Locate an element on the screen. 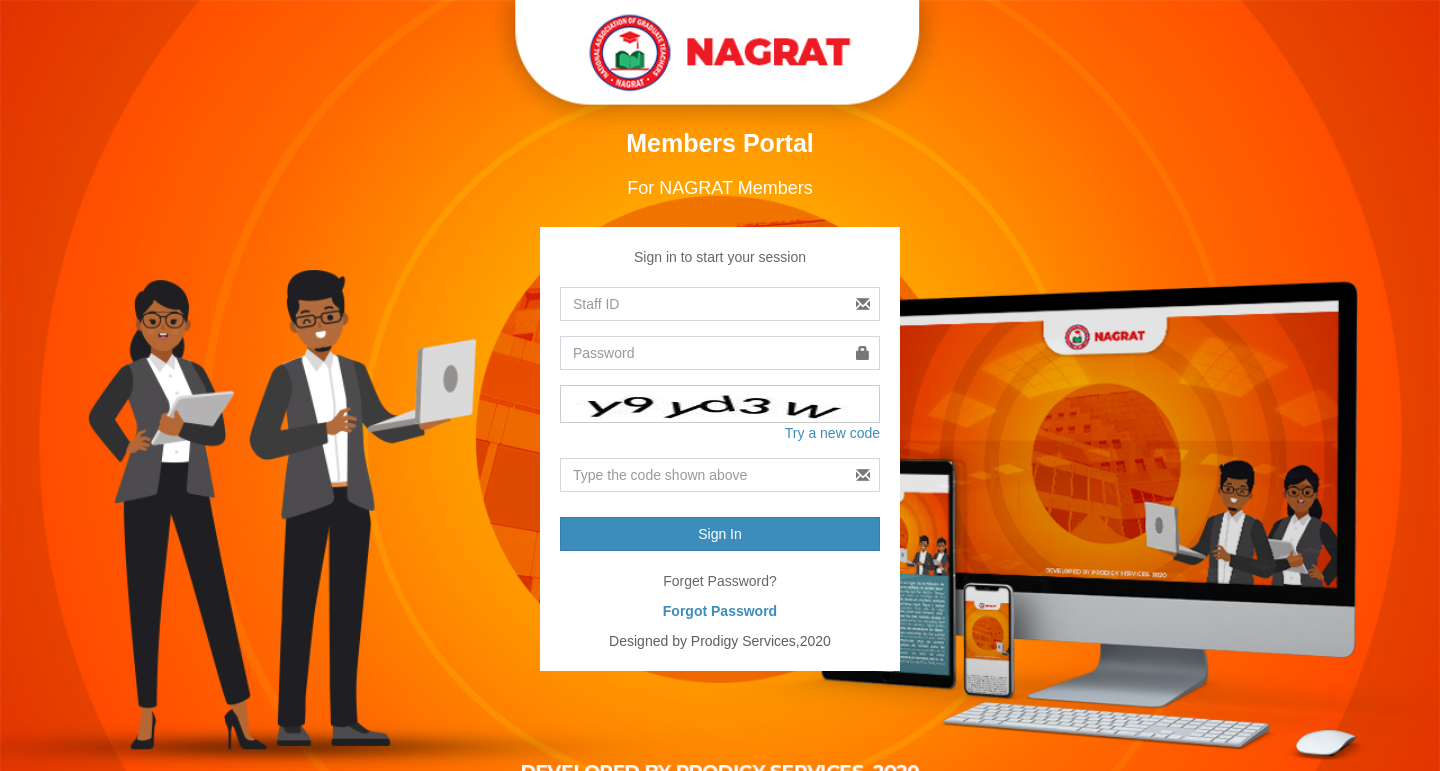  Sign In is located at coordinates (720, 534).